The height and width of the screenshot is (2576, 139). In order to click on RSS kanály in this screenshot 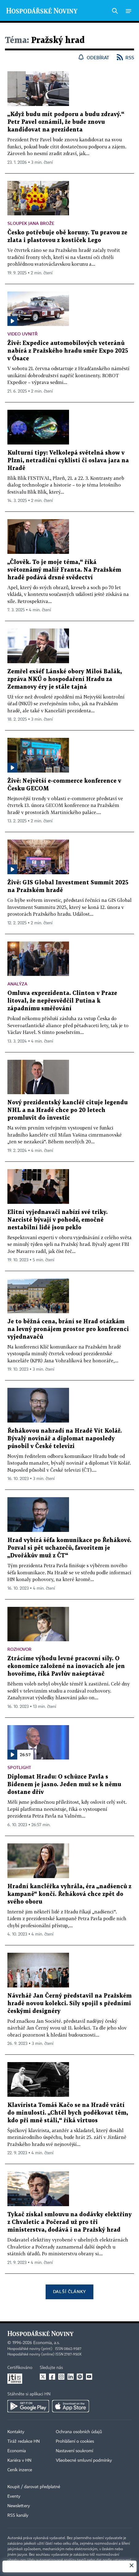, I will do `click(17, 2515)`.